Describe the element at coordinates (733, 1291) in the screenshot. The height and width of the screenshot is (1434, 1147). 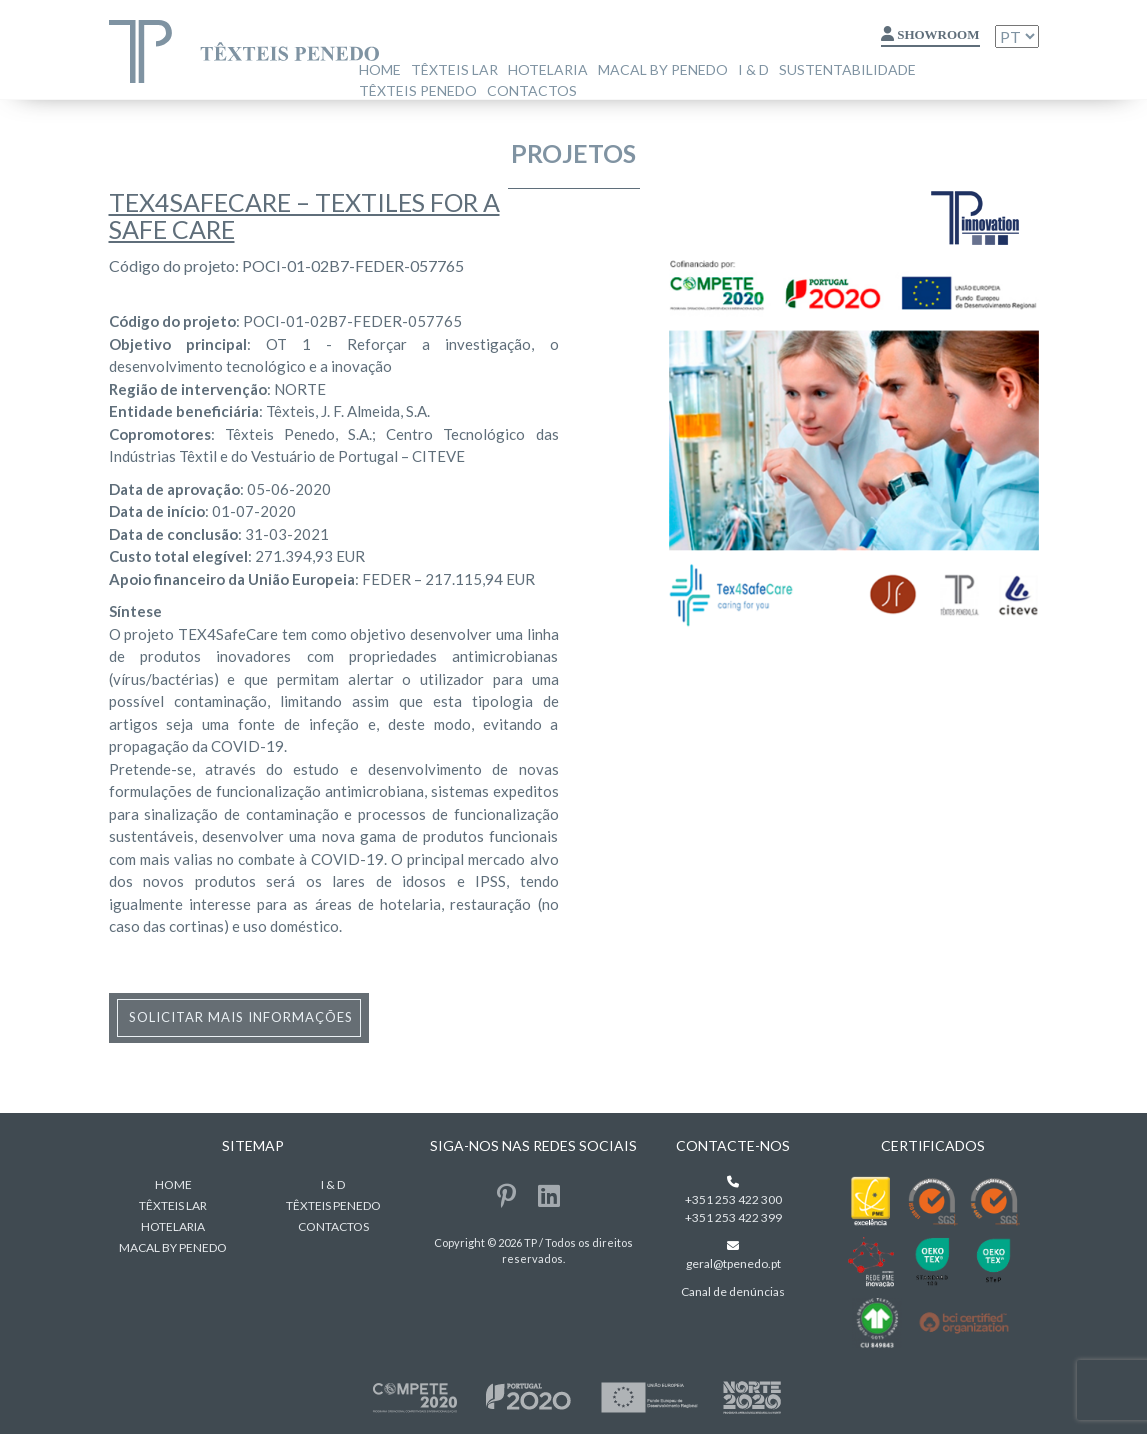
I see `Canal de denúncias` at that location.